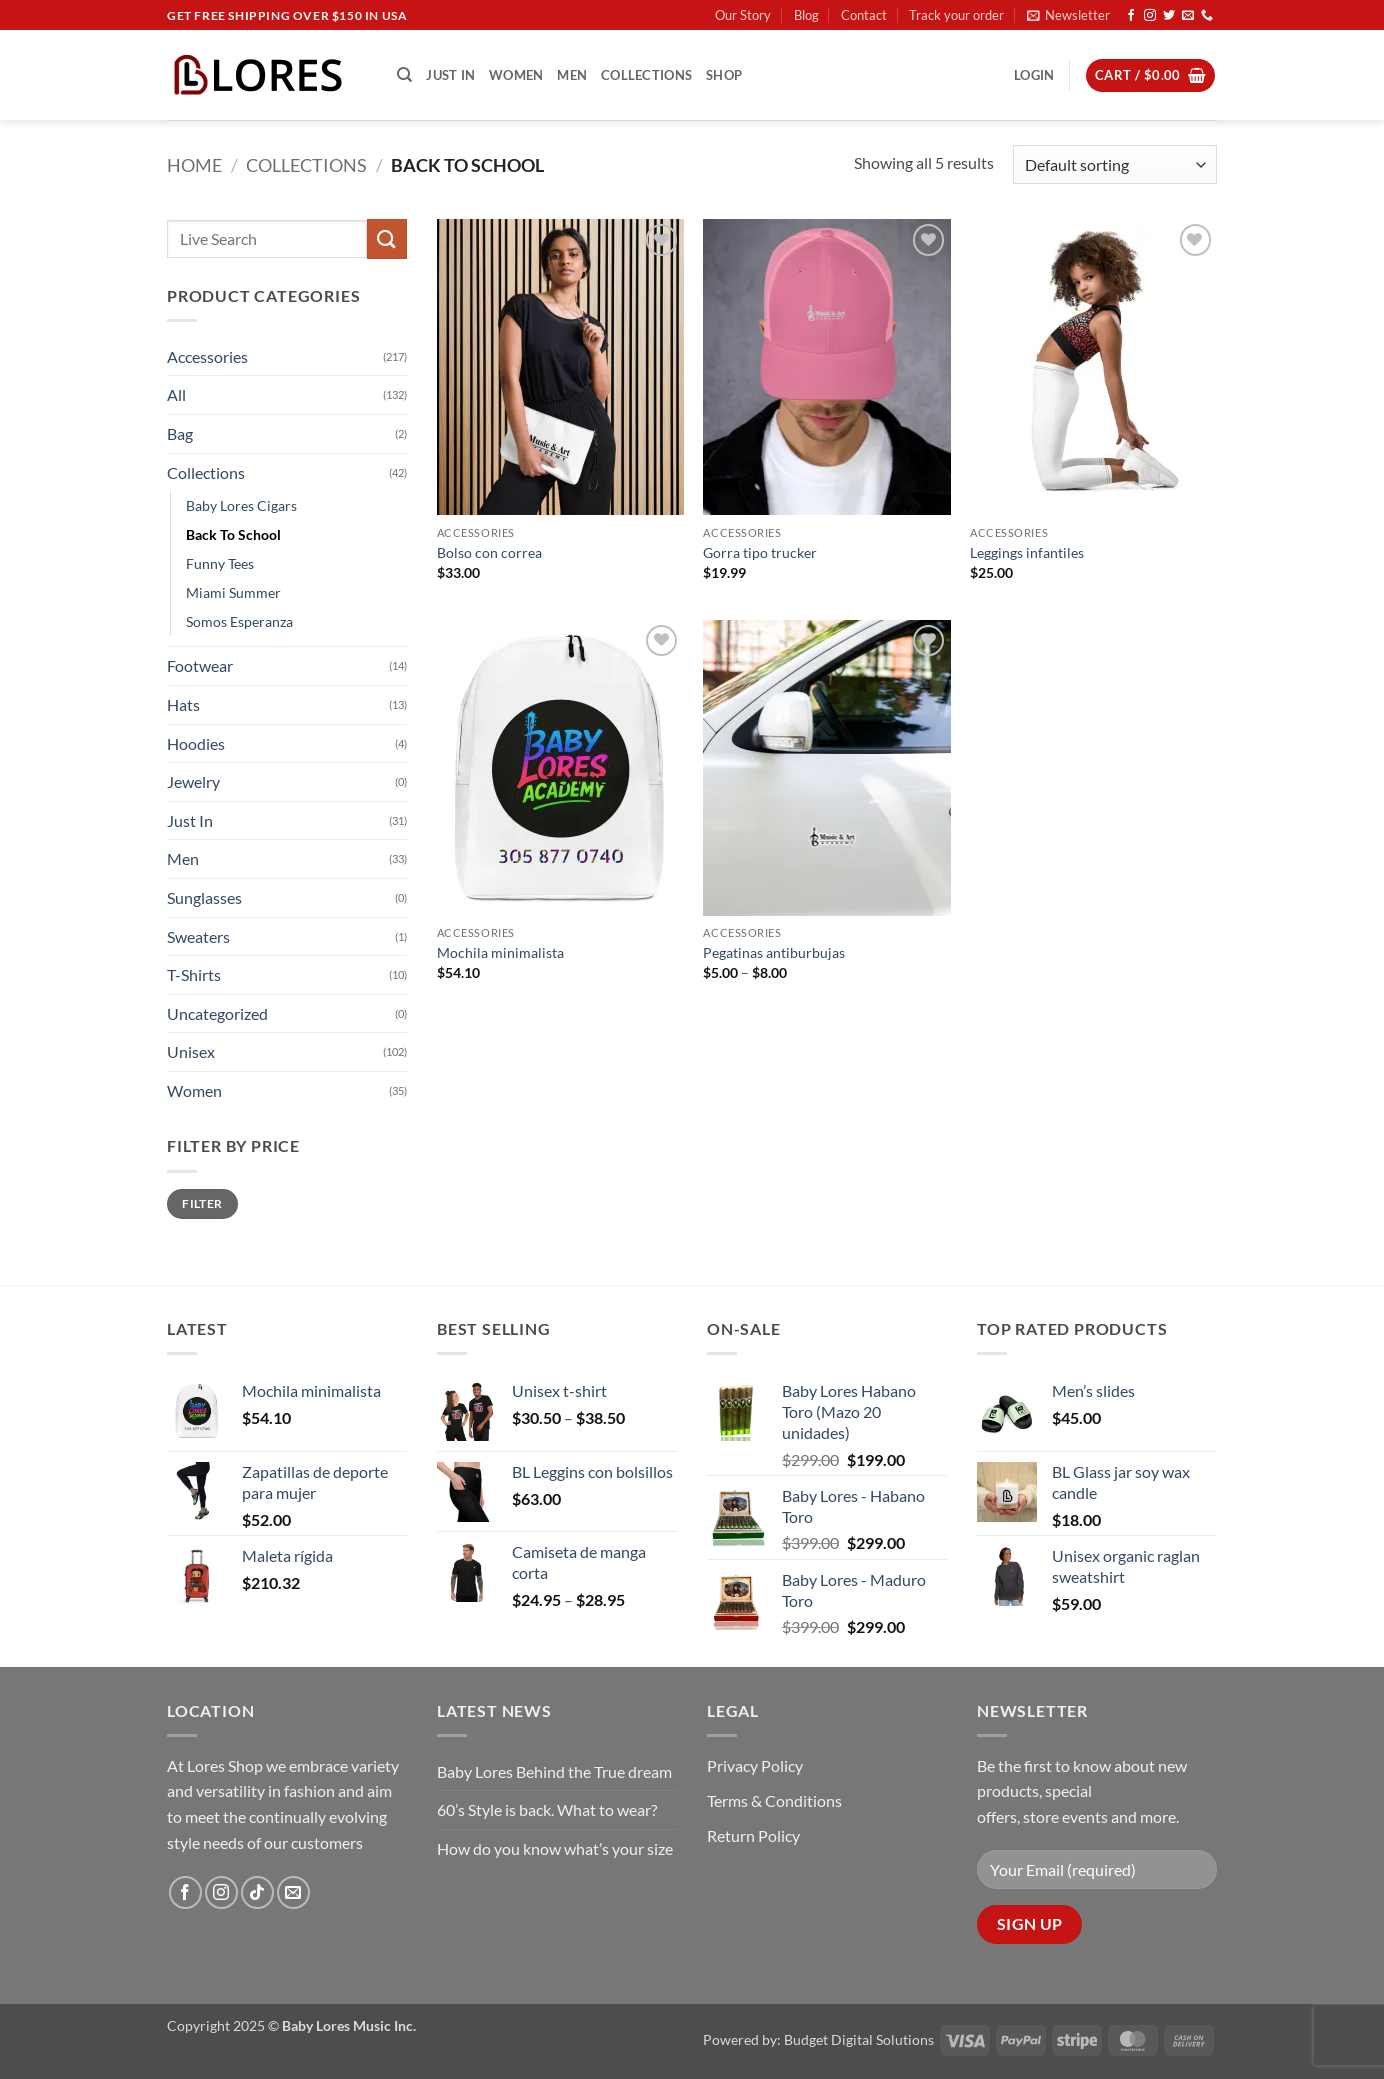 This screenshot has height=2079, width=1384. I want to click on Privacy Policy, so click(755, 1765).